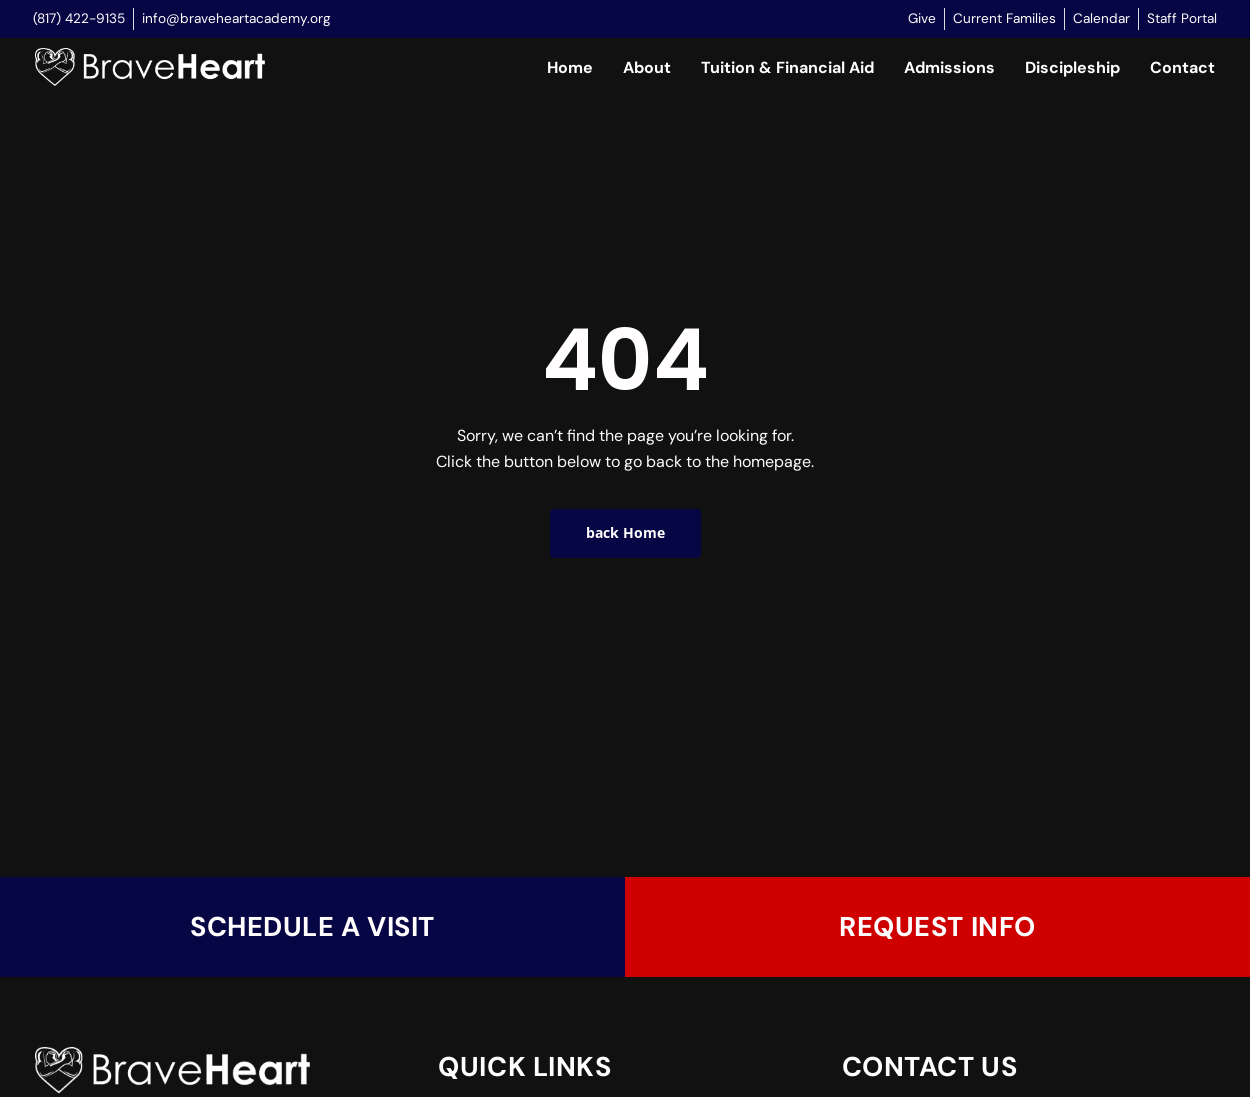 The image size is (1250, 1097). What do you see at coordinates (949, 67) in the screenshot?
I see `Admissions` at bounding box center [949, 67].